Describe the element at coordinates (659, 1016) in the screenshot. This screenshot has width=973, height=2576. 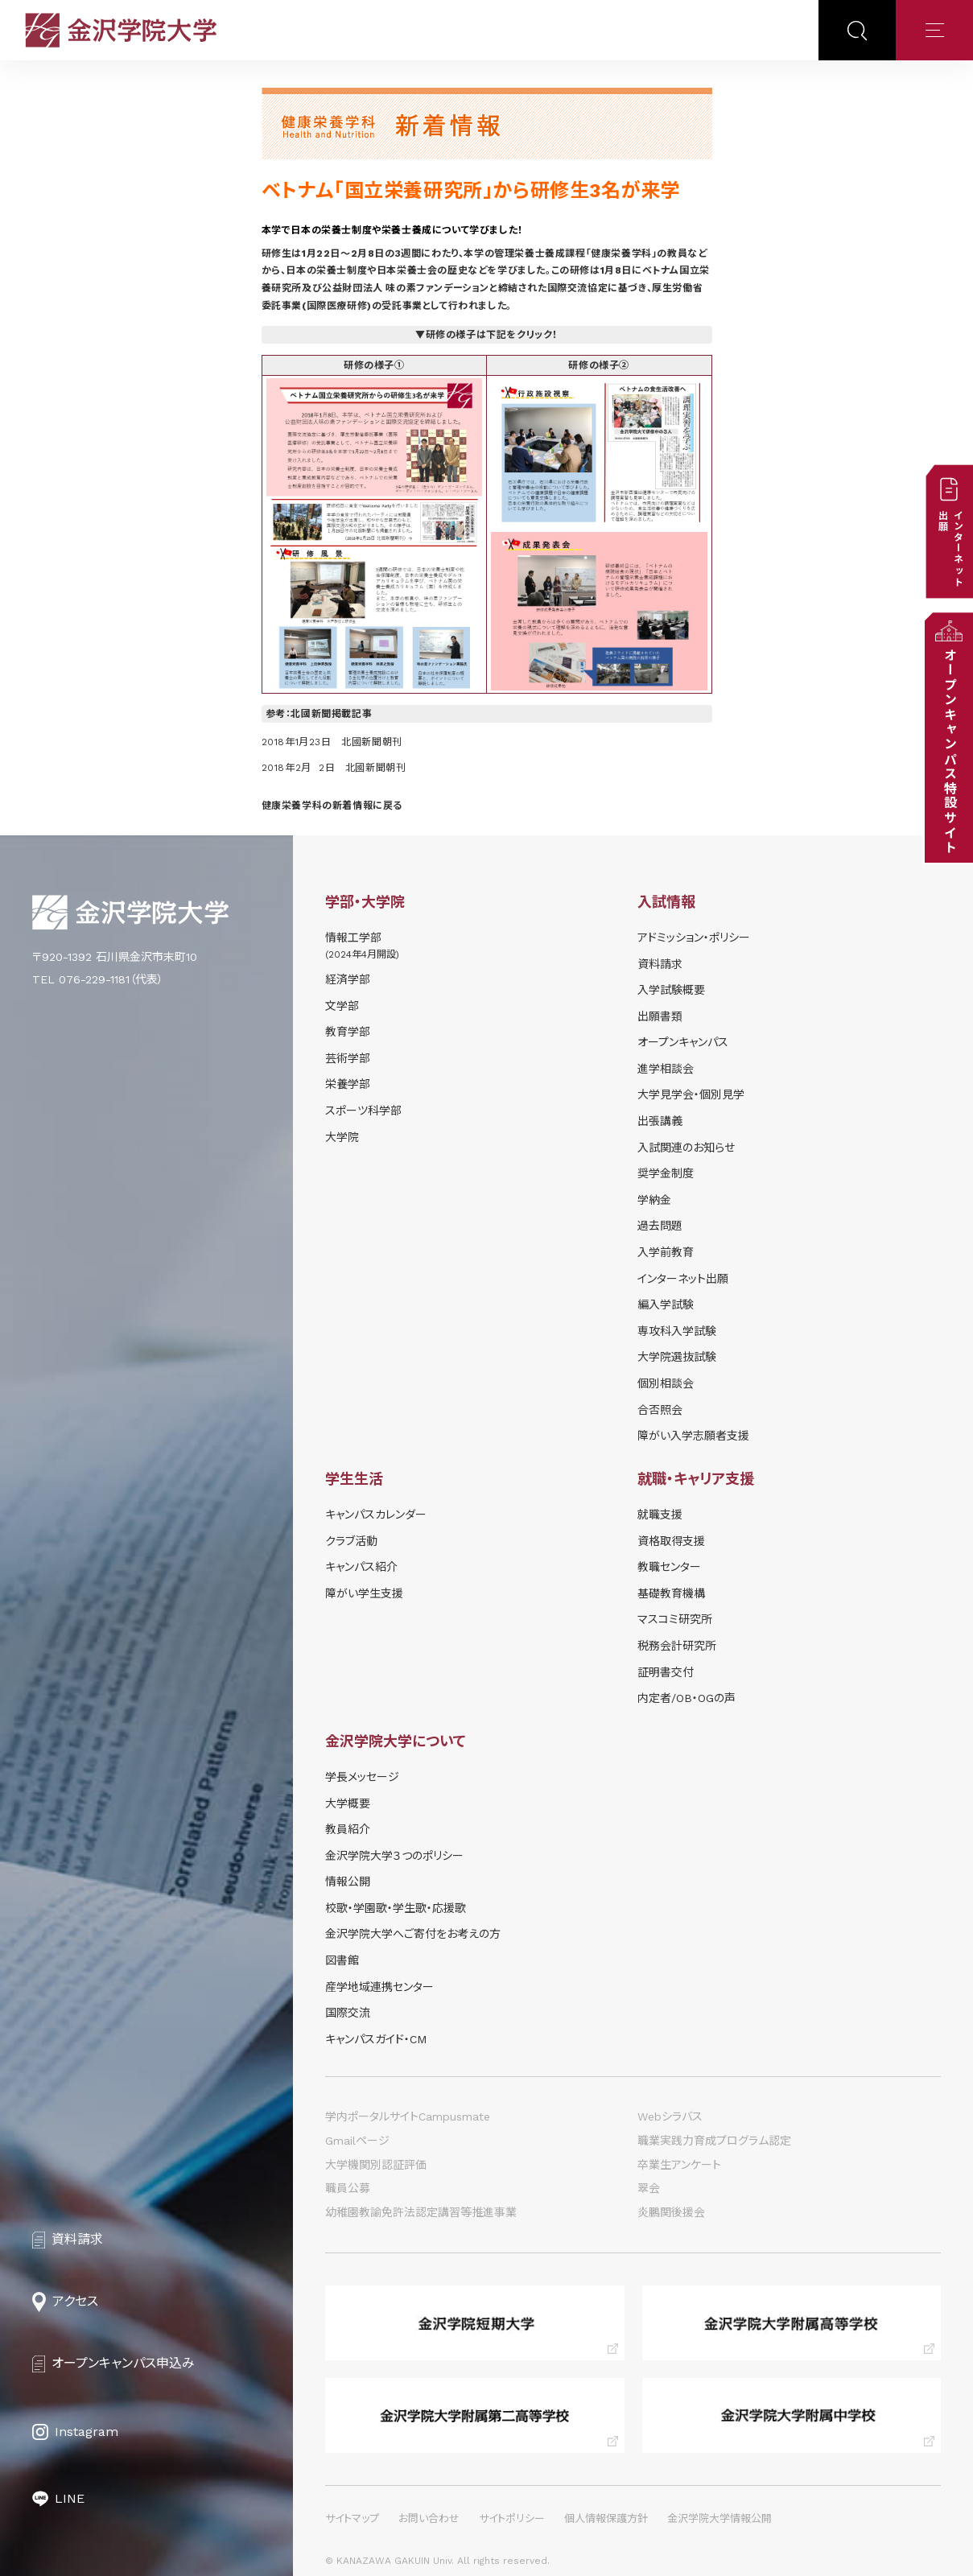
I see `出願書類` at that location.